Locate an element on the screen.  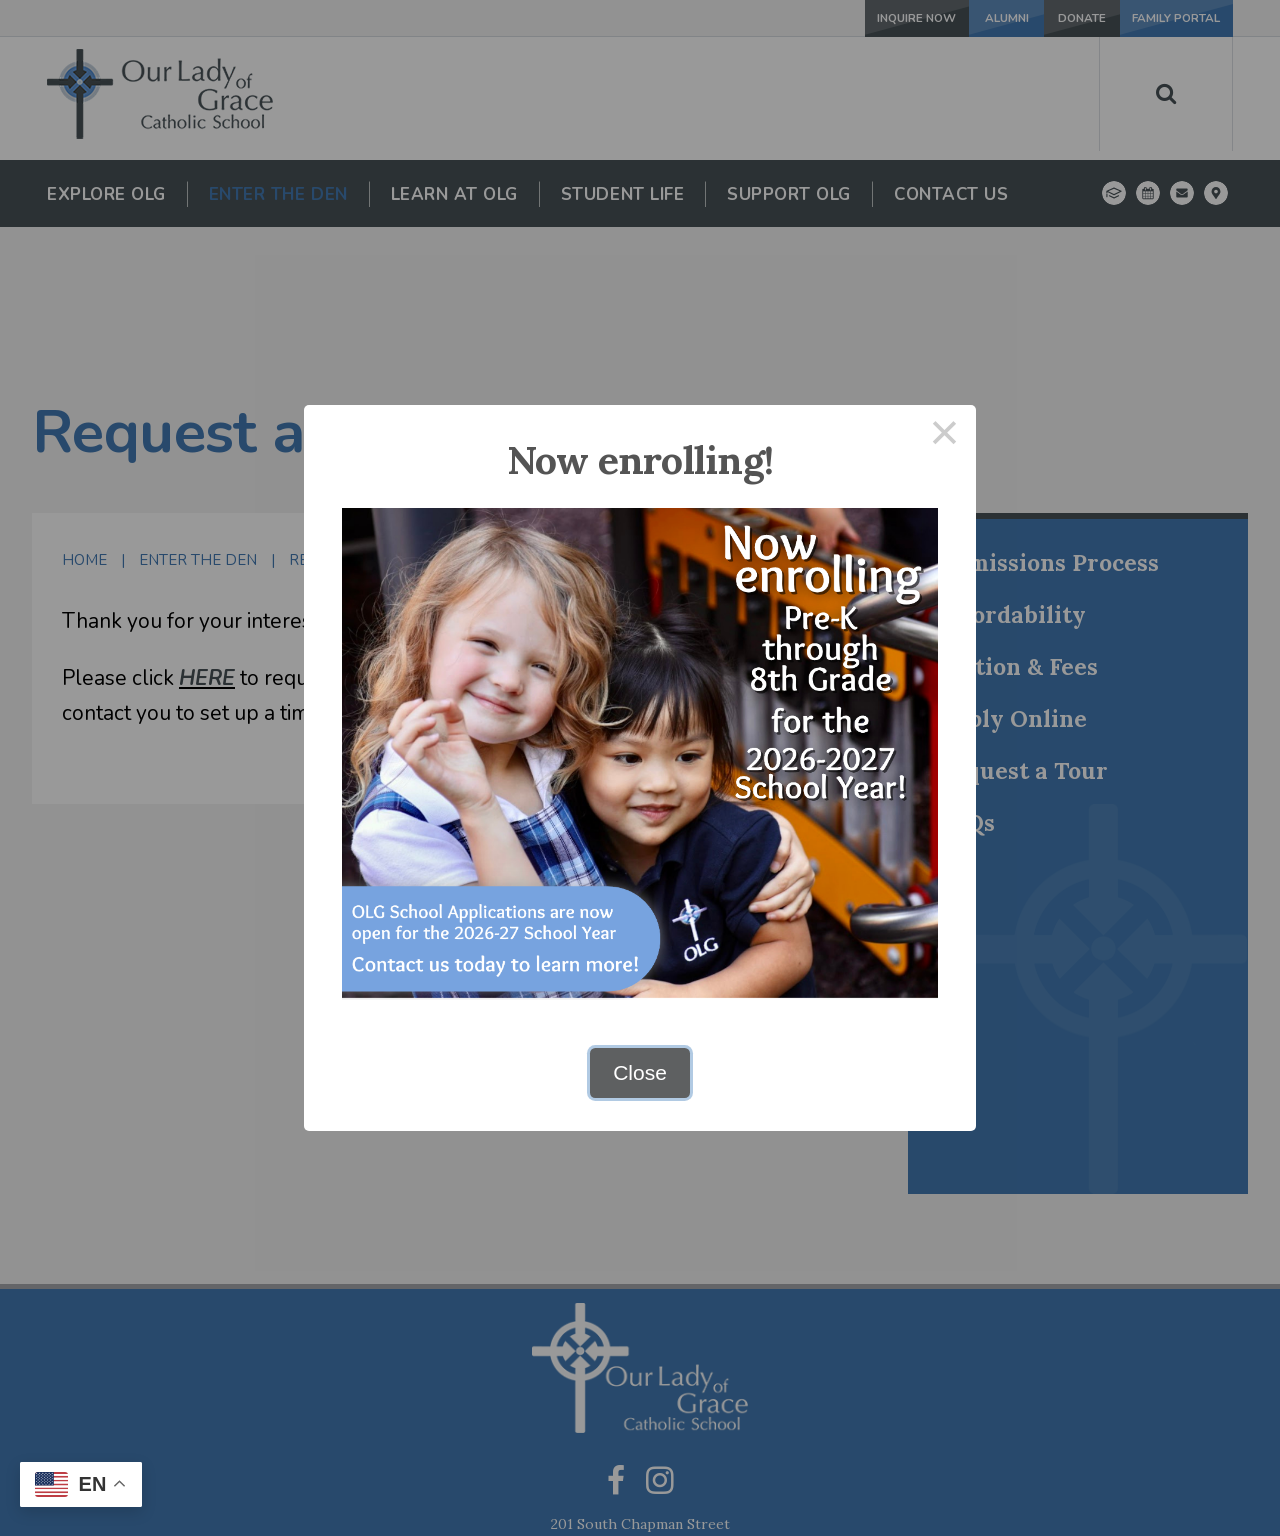
Close is located at coordinates (640, 1072).